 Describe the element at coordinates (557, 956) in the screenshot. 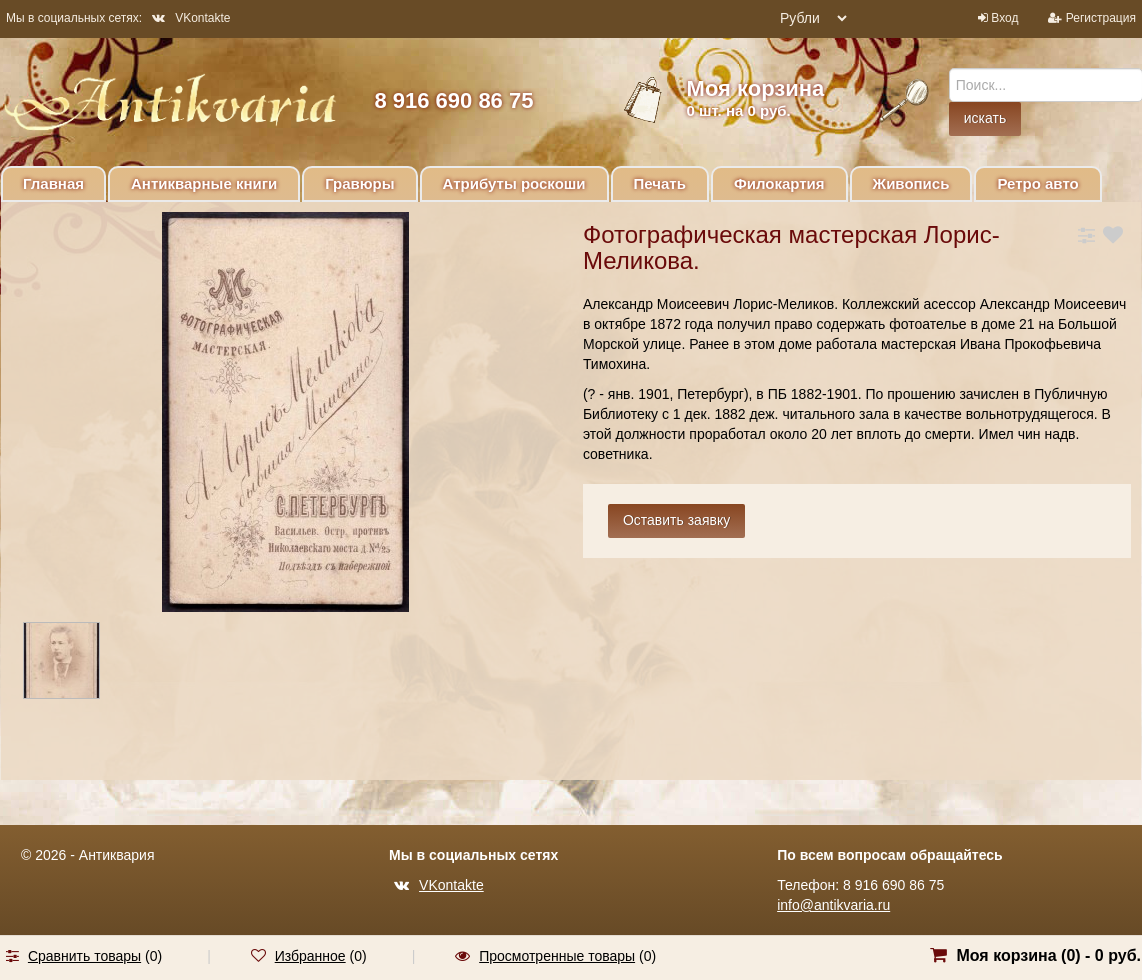

I see `Просмотренные товары` at that location.